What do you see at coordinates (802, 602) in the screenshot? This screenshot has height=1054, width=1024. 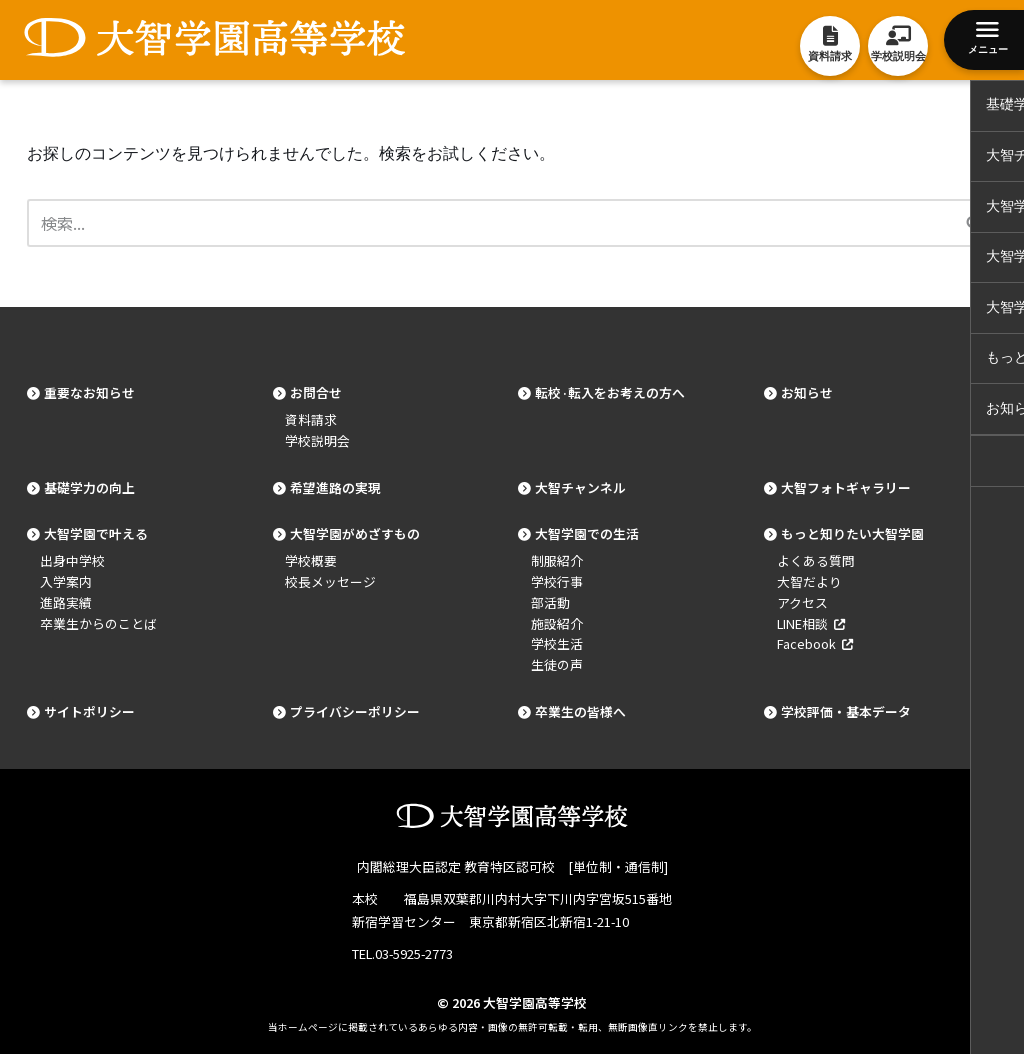 I see `アクセス` at bounding box center [802, 602].